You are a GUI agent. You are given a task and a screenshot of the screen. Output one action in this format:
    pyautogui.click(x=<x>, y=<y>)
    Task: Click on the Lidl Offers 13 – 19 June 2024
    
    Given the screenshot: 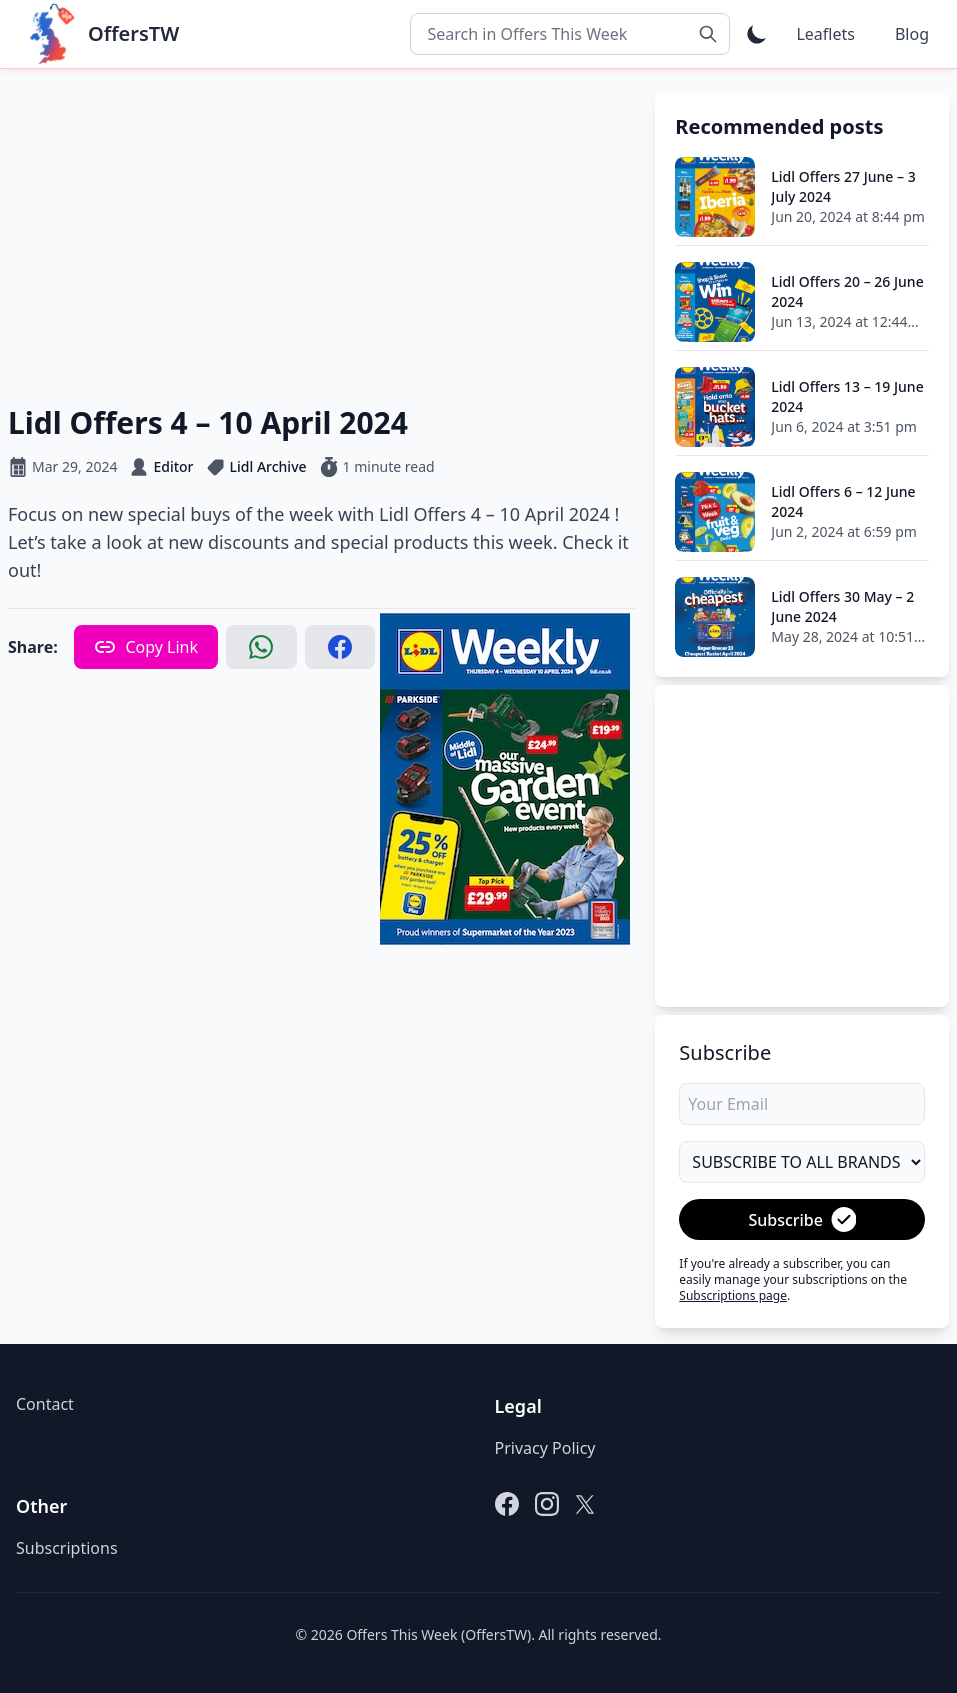 What is the action you would take?
    pyautogui.click(x=847, y=396)
    